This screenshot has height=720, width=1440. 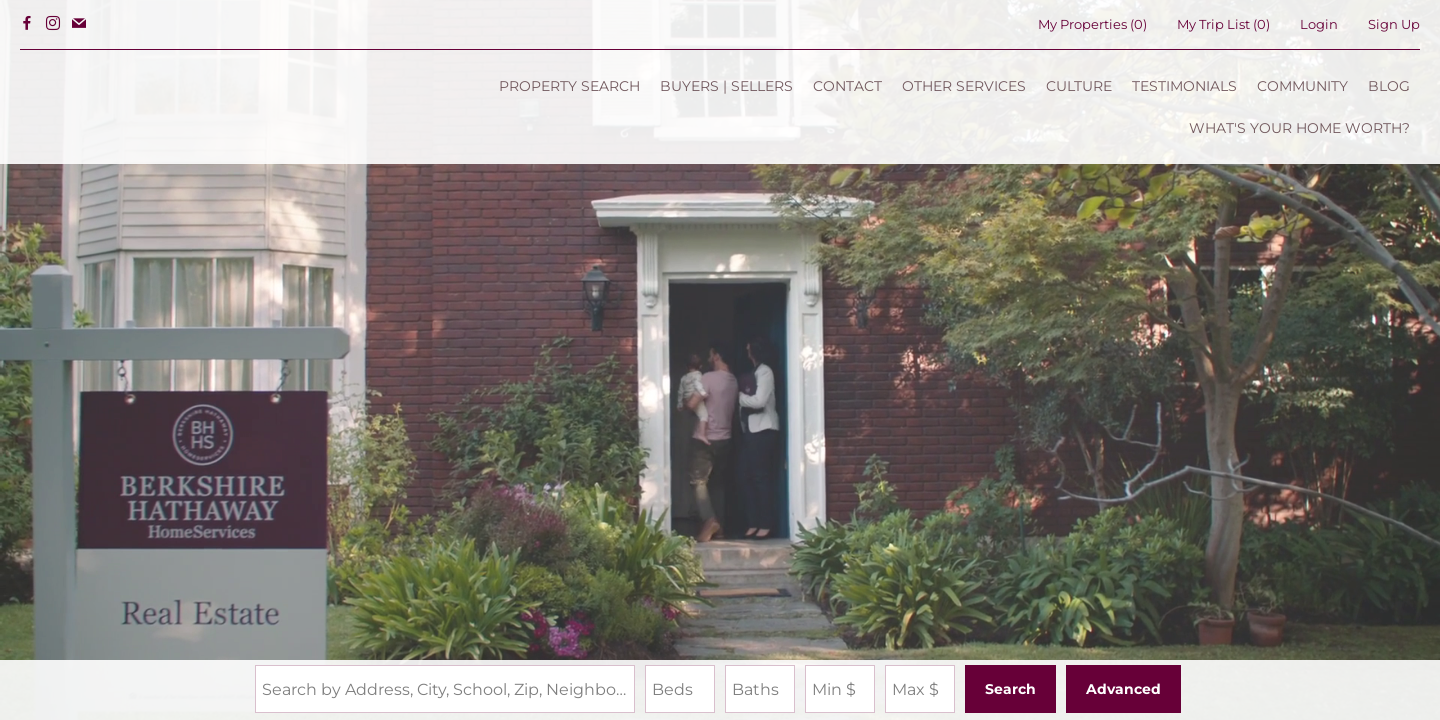 I want to click on Login, so click(x=1319, y=24).